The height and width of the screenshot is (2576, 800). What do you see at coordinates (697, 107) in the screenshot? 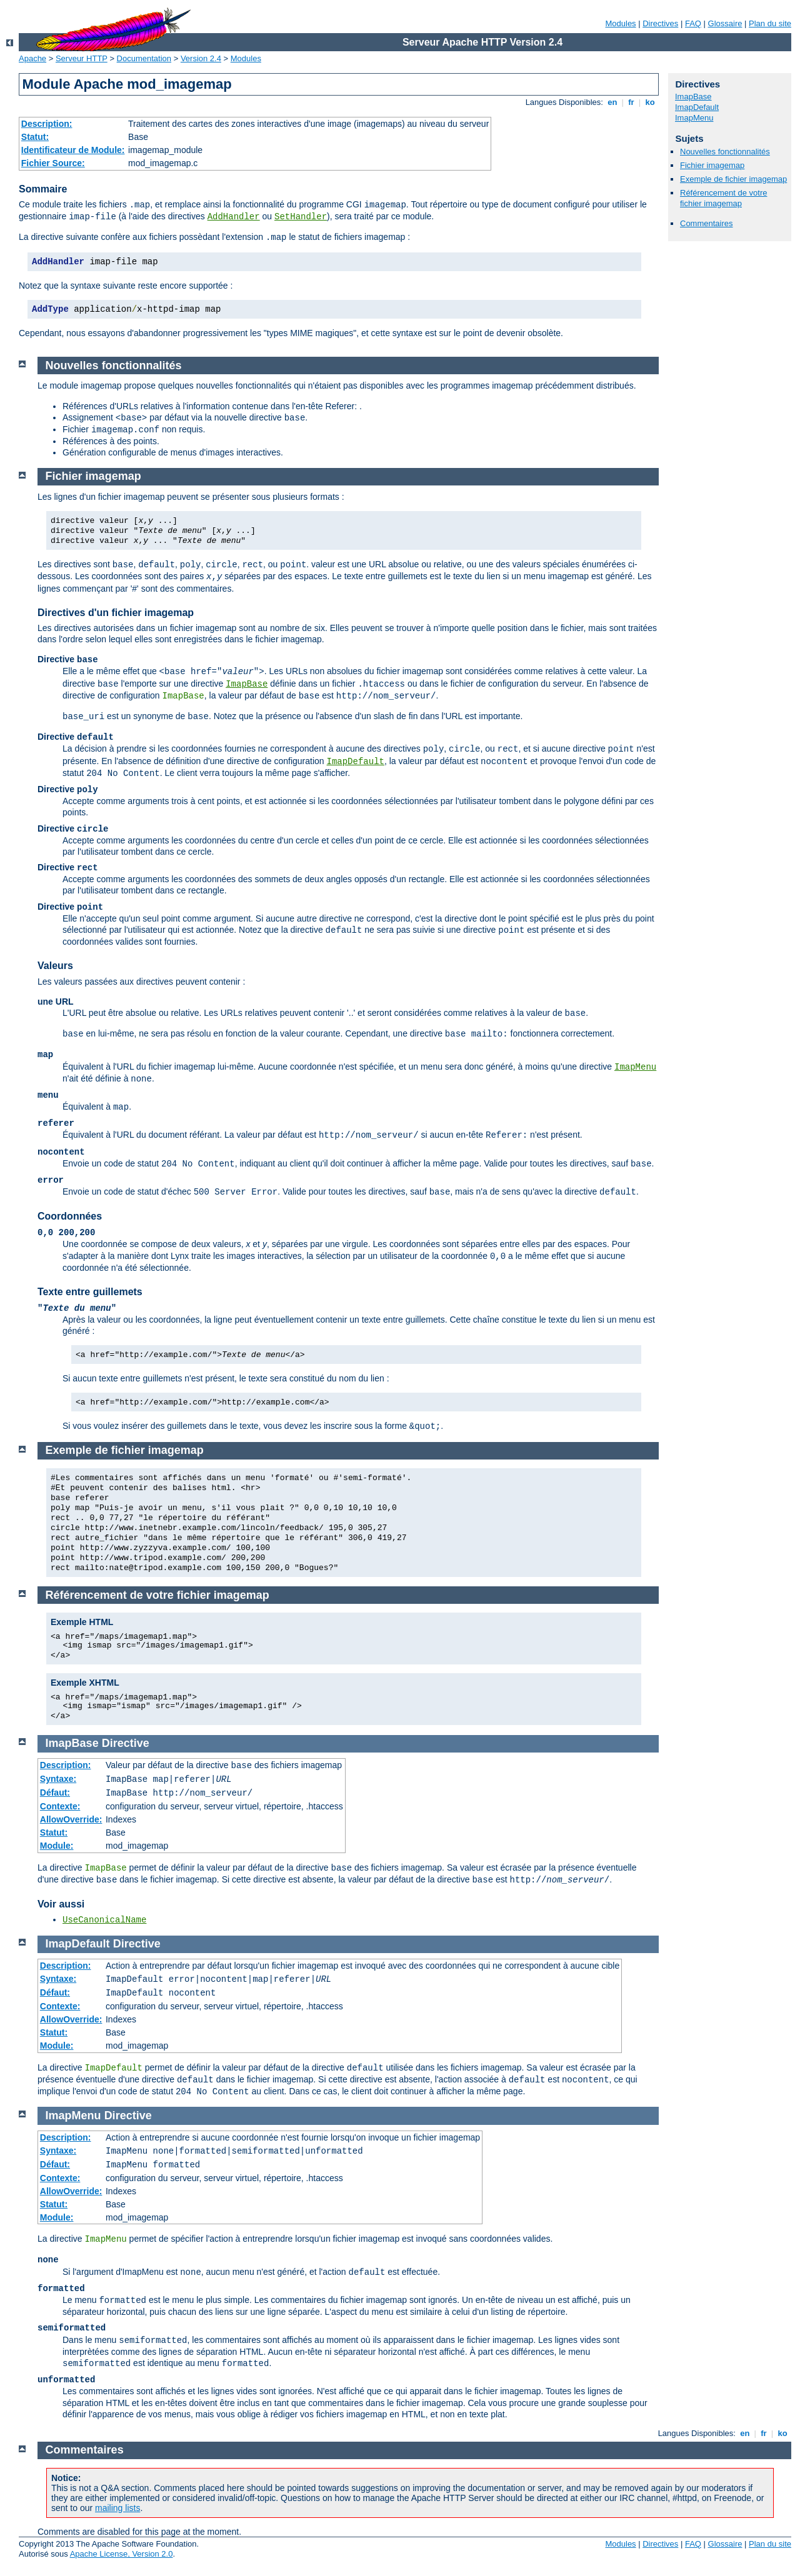
I see `ImapDefault` at bounding box center [697, 107].